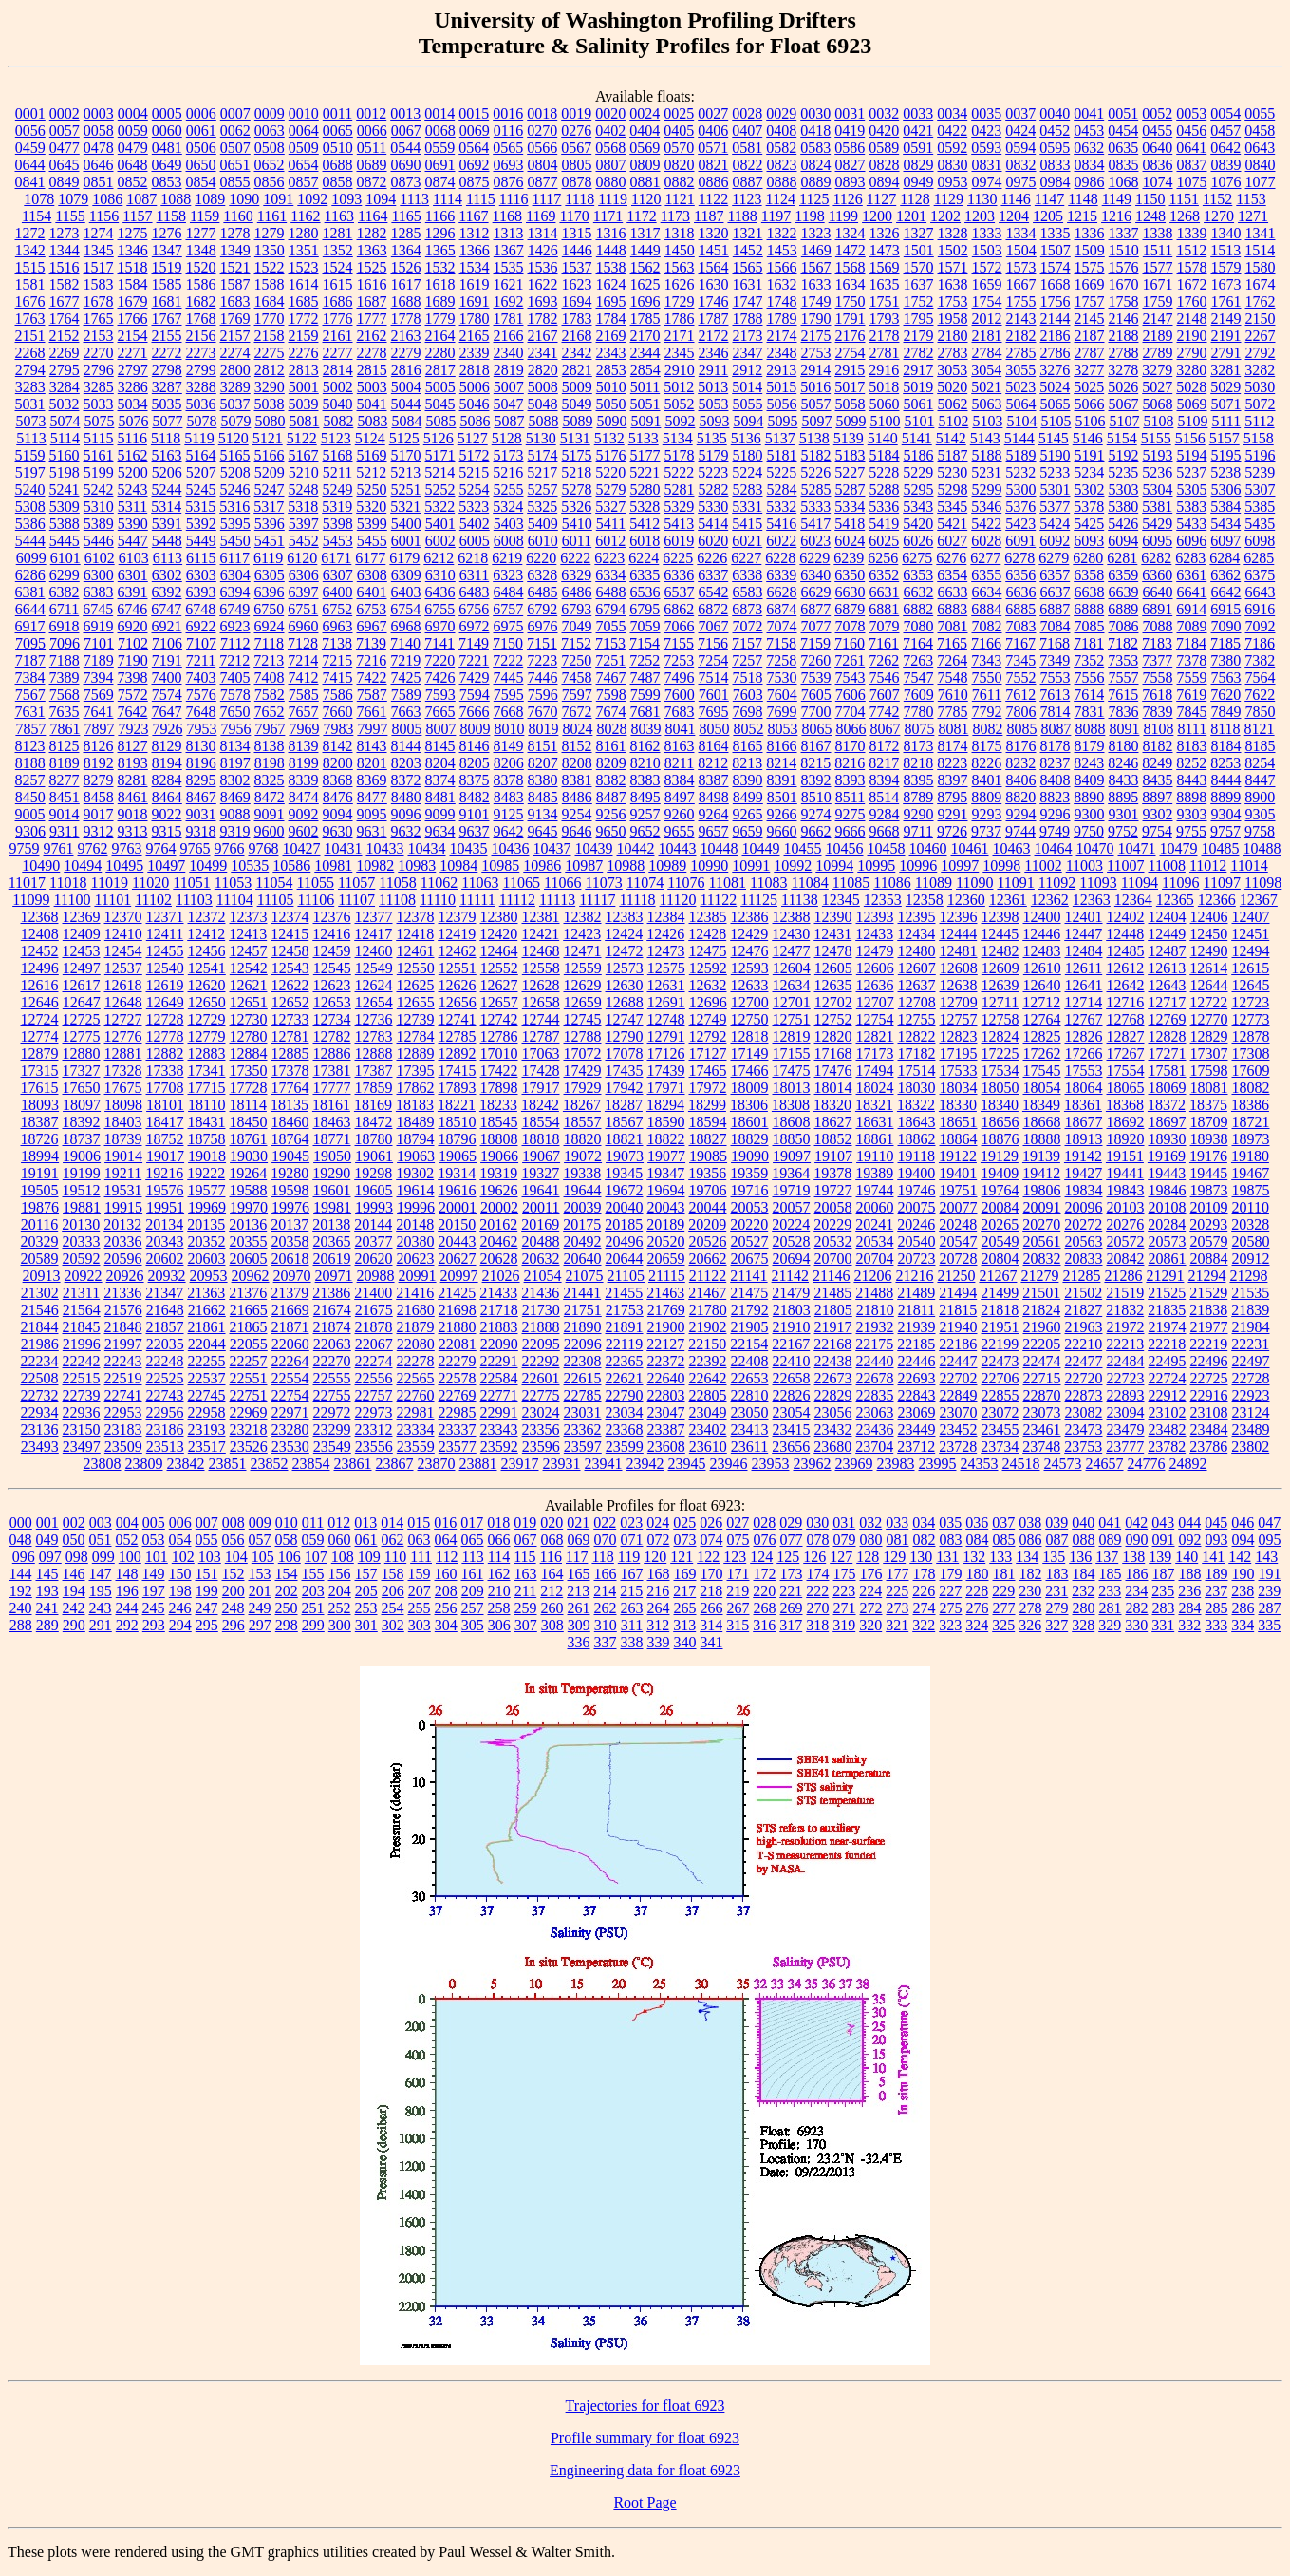 The width and height of the screenshot is (1290, 2576). What do you see at coordinates (748, 318) in the screenshot?
I see `1788` at bounding box center [748, 318].